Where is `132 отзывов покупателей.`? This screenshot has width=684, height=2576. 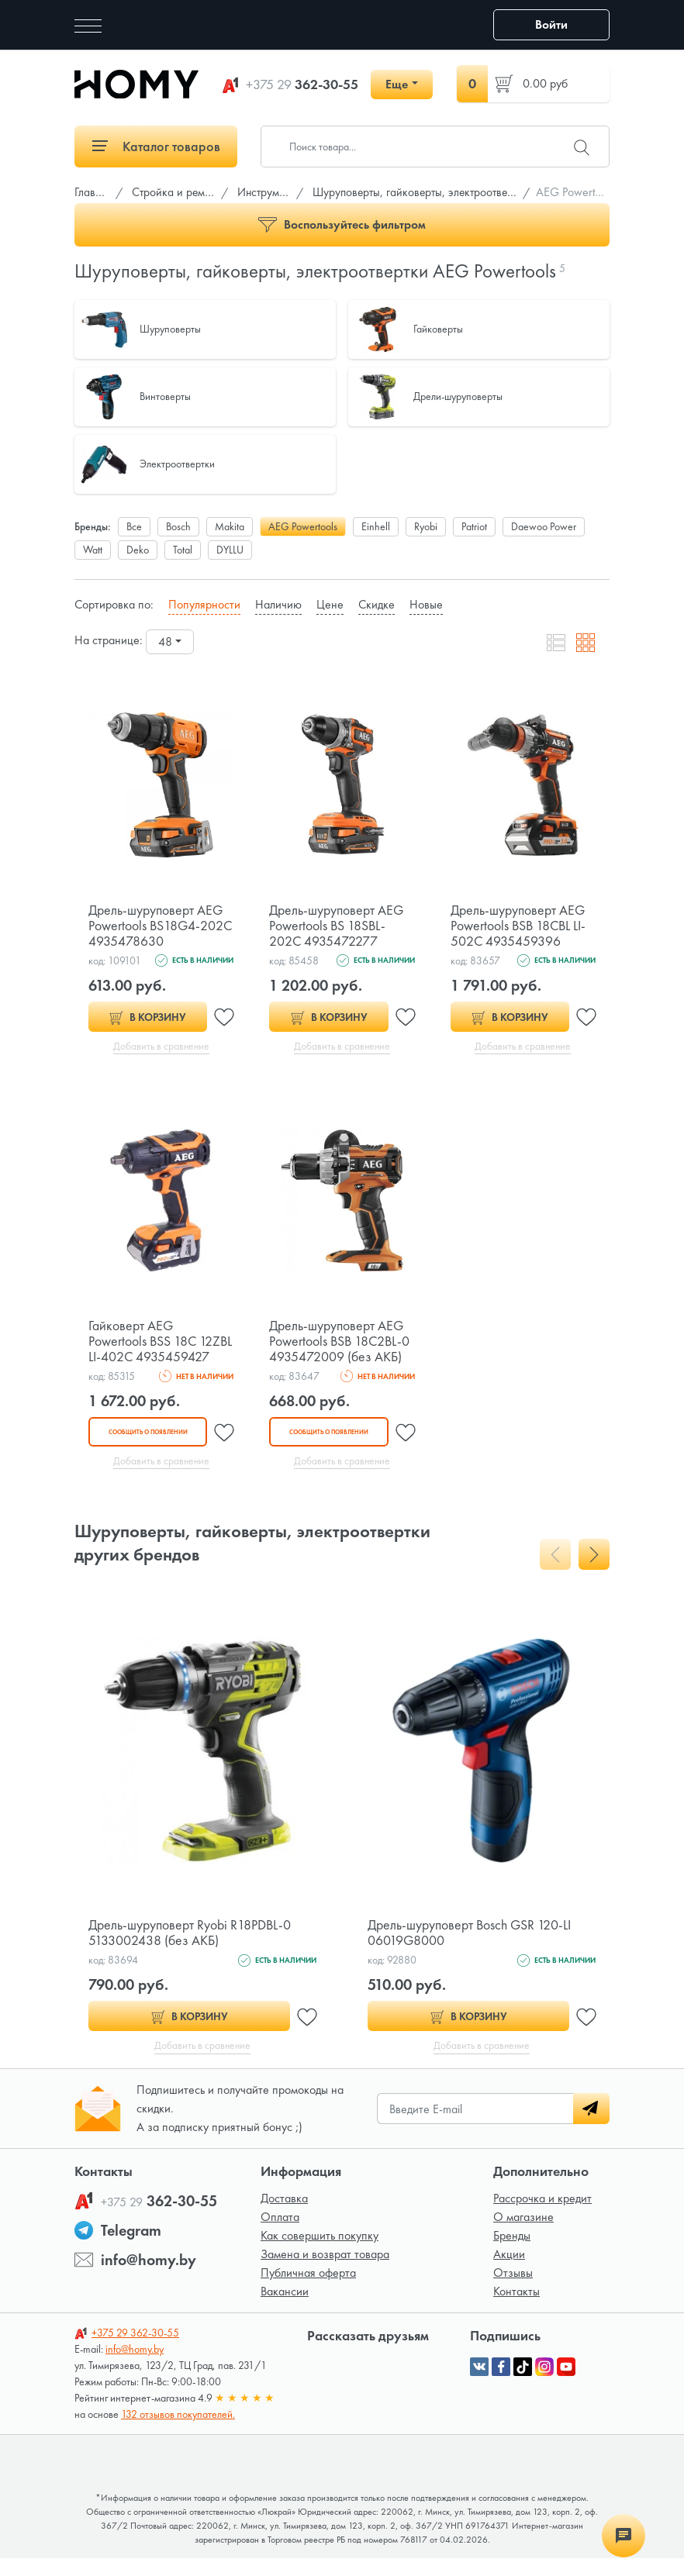 132 отзывов покупателей. is located at coordinates (178, 2432).